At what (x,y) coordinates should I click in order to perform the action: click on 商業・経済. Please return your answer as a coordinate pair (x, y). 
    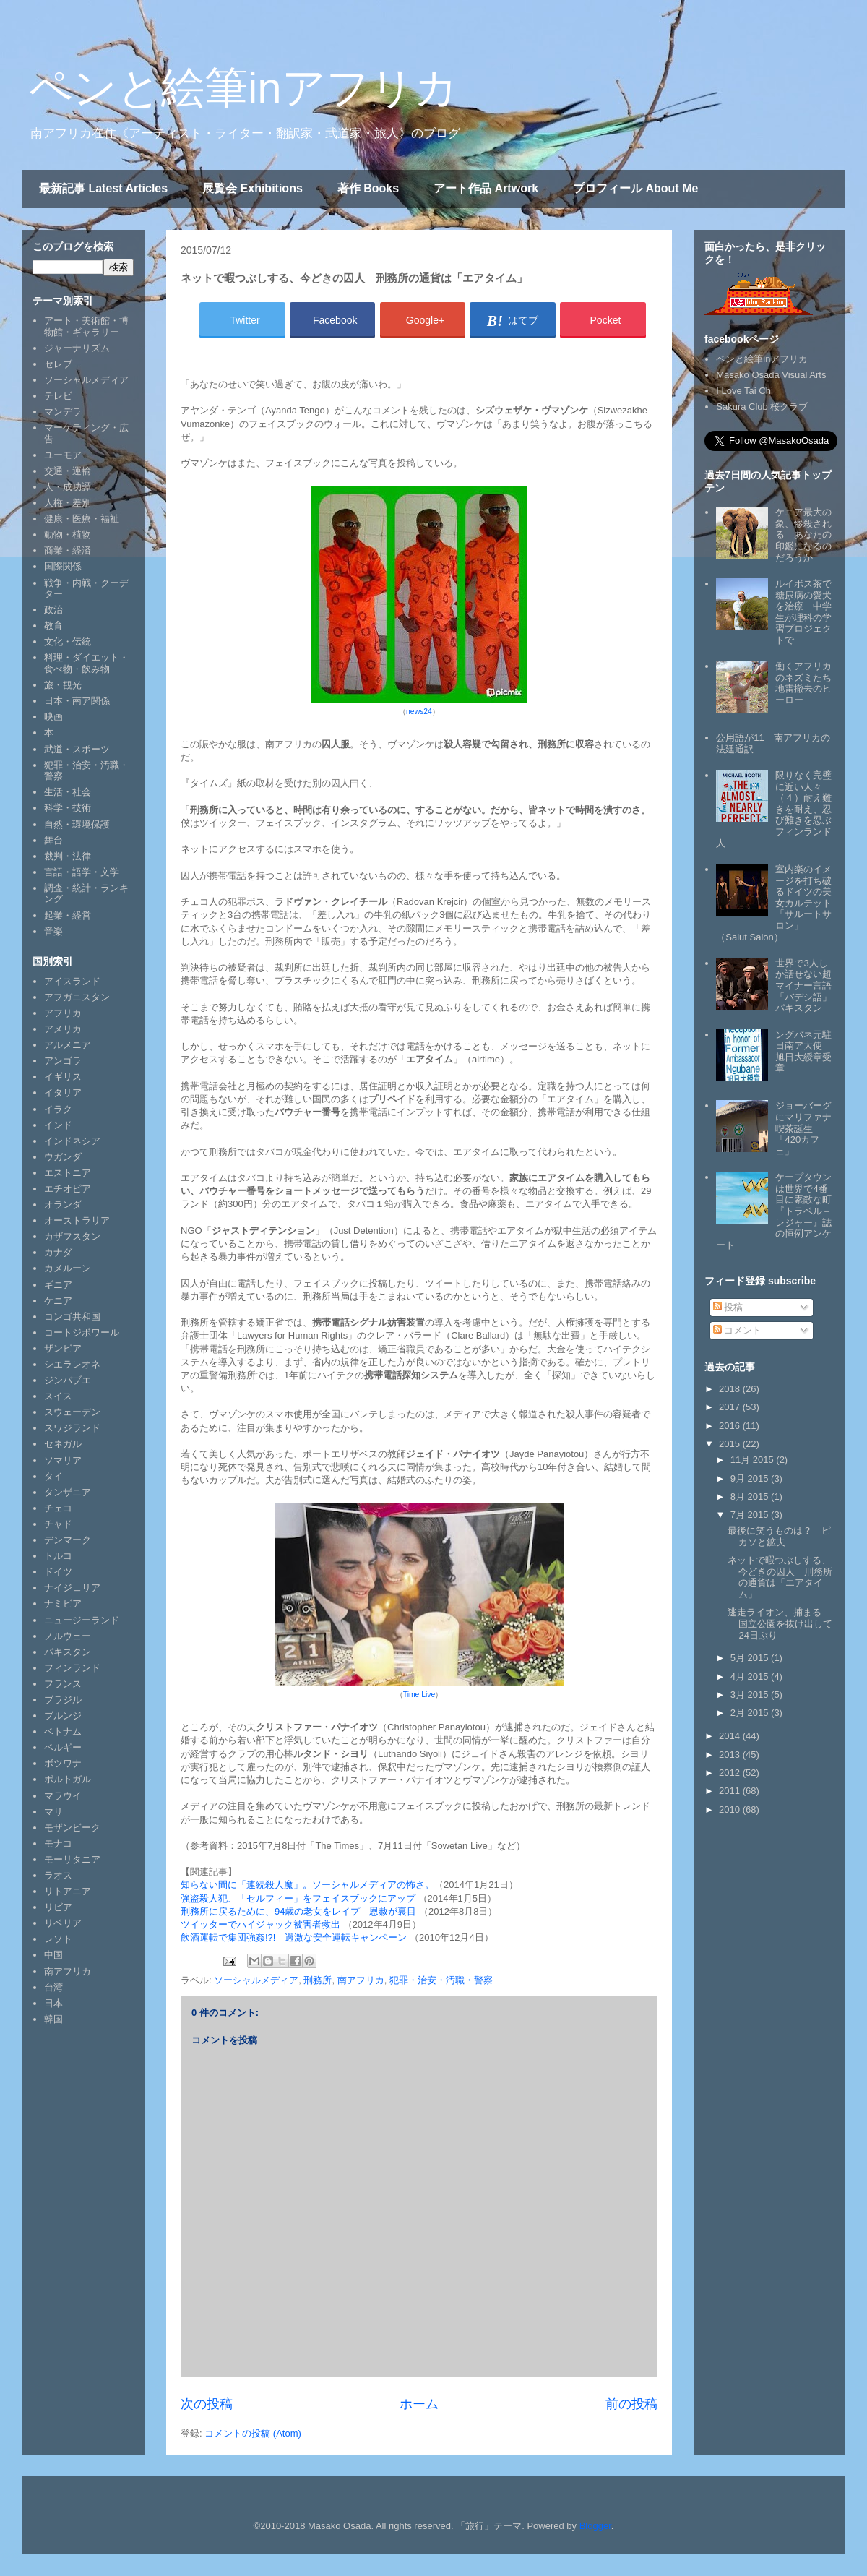
    Looking at the image, I should click on (67, 550).